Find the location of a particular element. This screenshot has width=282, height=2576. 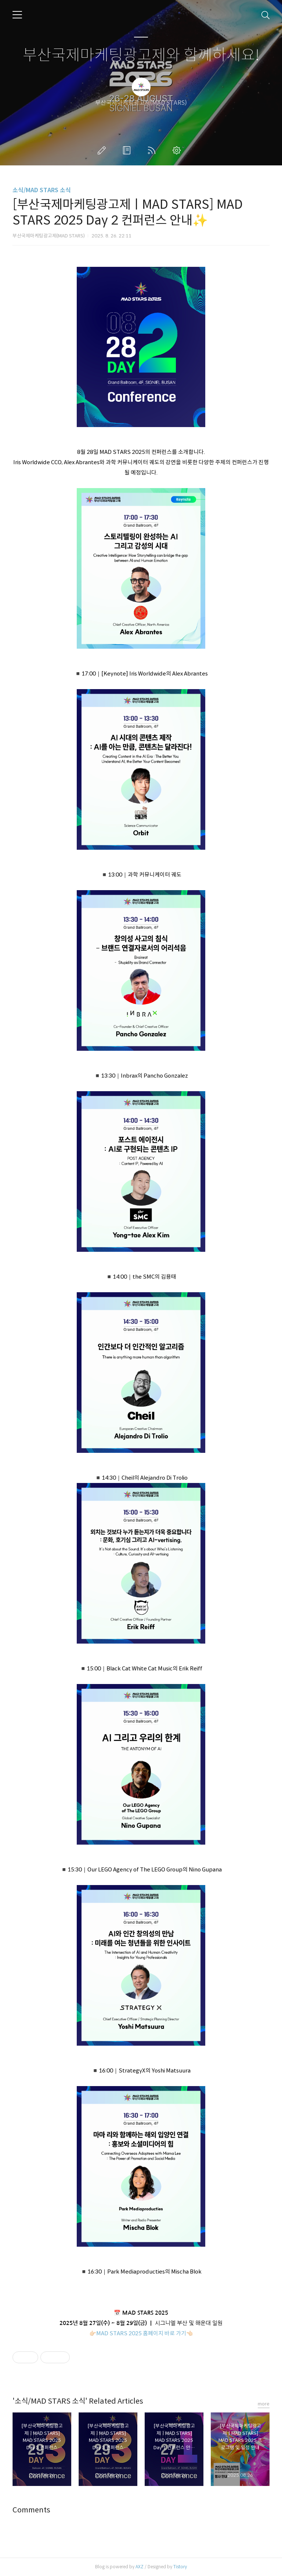

방명록 is located at coordinates (128, 150).